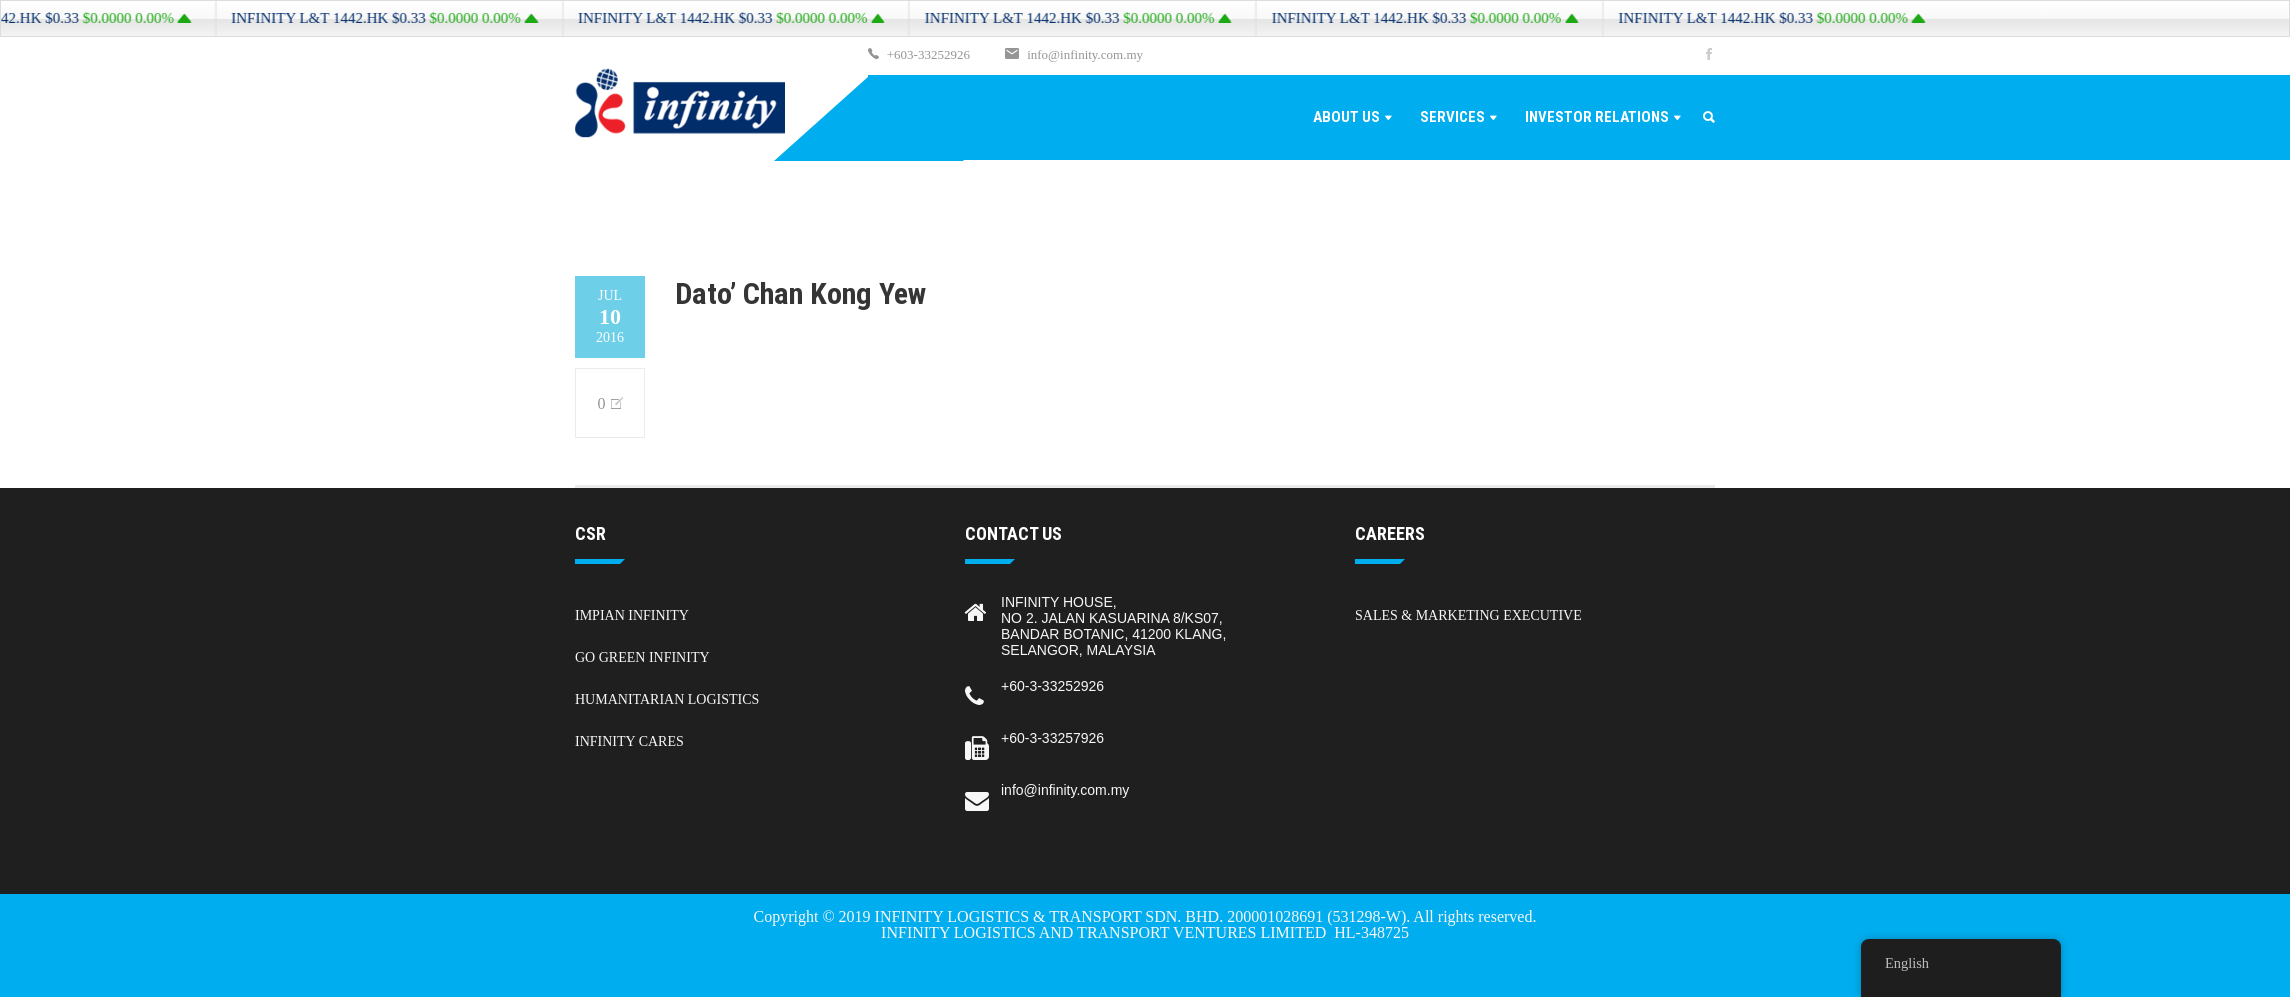 The width and height of the screenshot is (2290, 997). What do you see at coordinates (1346, 117) in the screenshot?
I see `About Us` at bounding box center [1346, 117].